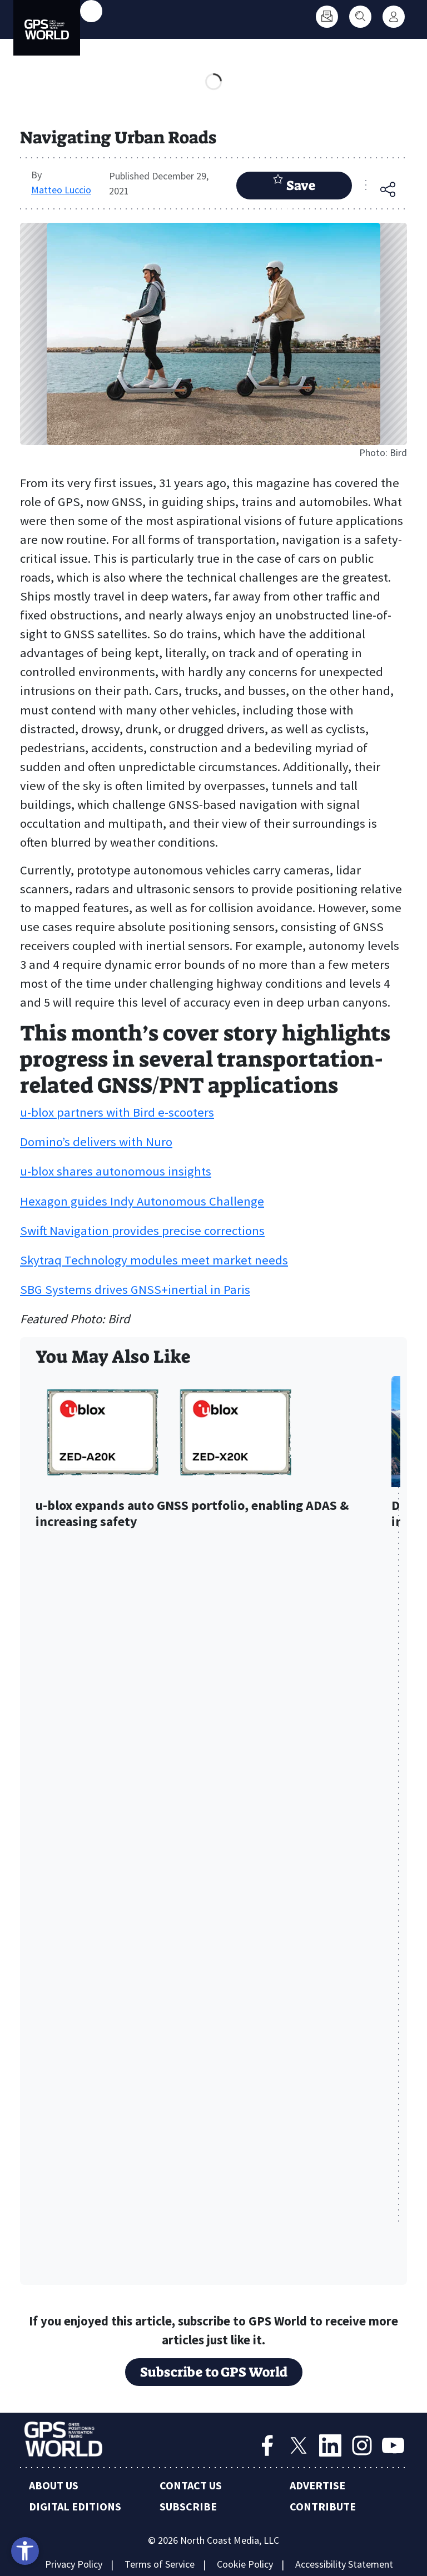 The height and width of the screenshot is (2576, 427). What do you see at coordinates (142, 1201) in the screenshot?
I see `Hexagon guides Indy Autonomous Challenge` at bounding box center [142, 1201].